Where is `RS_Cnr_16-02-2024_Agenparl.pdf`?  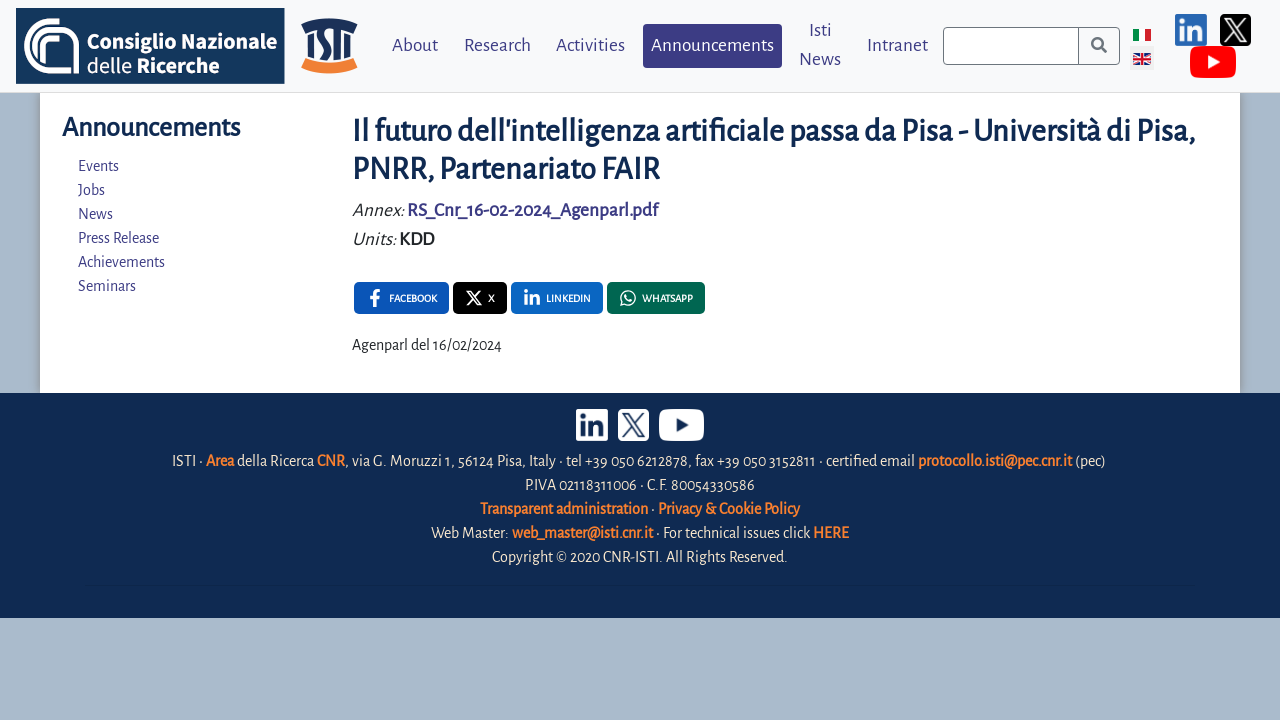
RS_Cnr_16-02-2024_Agenparl.pdf is located at coordinates (532, 210).